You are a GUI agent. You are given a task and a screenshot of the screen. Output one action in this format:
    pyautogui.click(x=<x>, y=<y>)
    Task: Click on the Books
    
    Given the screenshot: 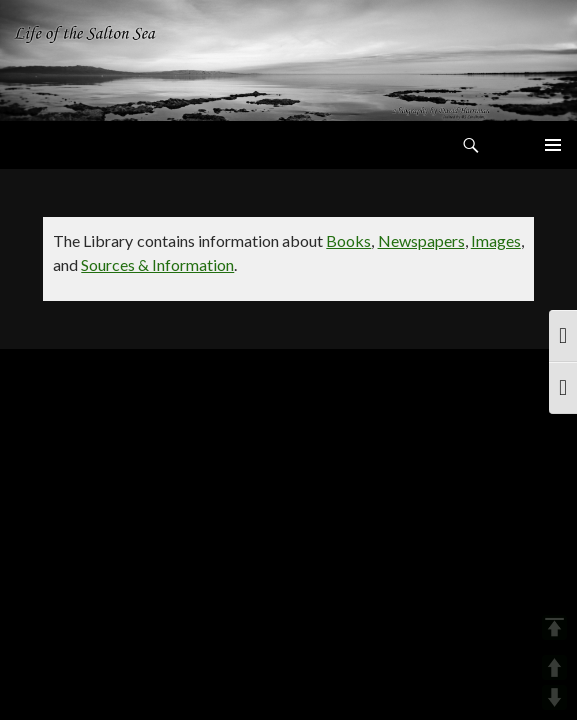 What is the action you would take?
    pyautogui.click(x=348, y=240)
    